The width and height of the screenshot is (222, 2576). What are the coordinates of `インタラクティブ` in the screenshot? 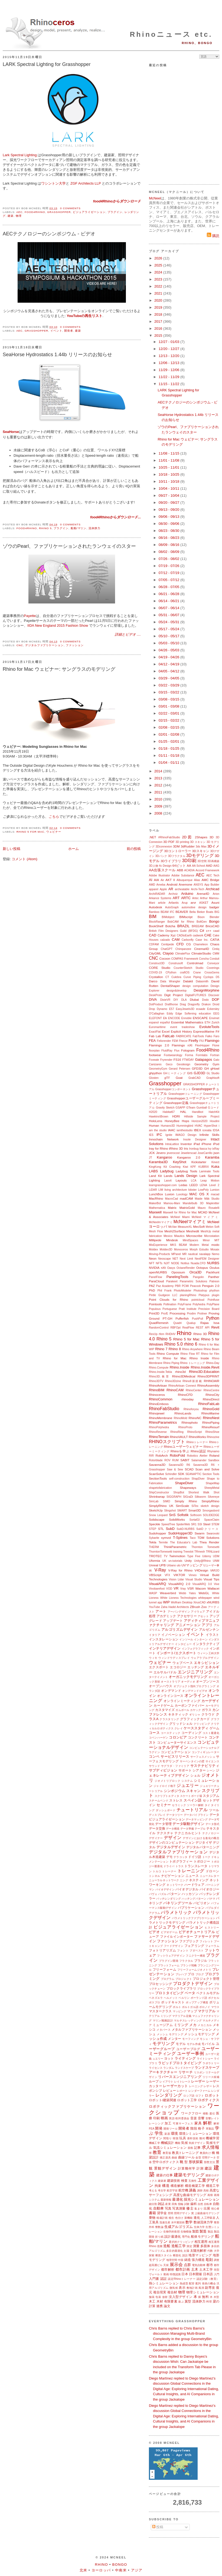 It's located at (205, 1644).